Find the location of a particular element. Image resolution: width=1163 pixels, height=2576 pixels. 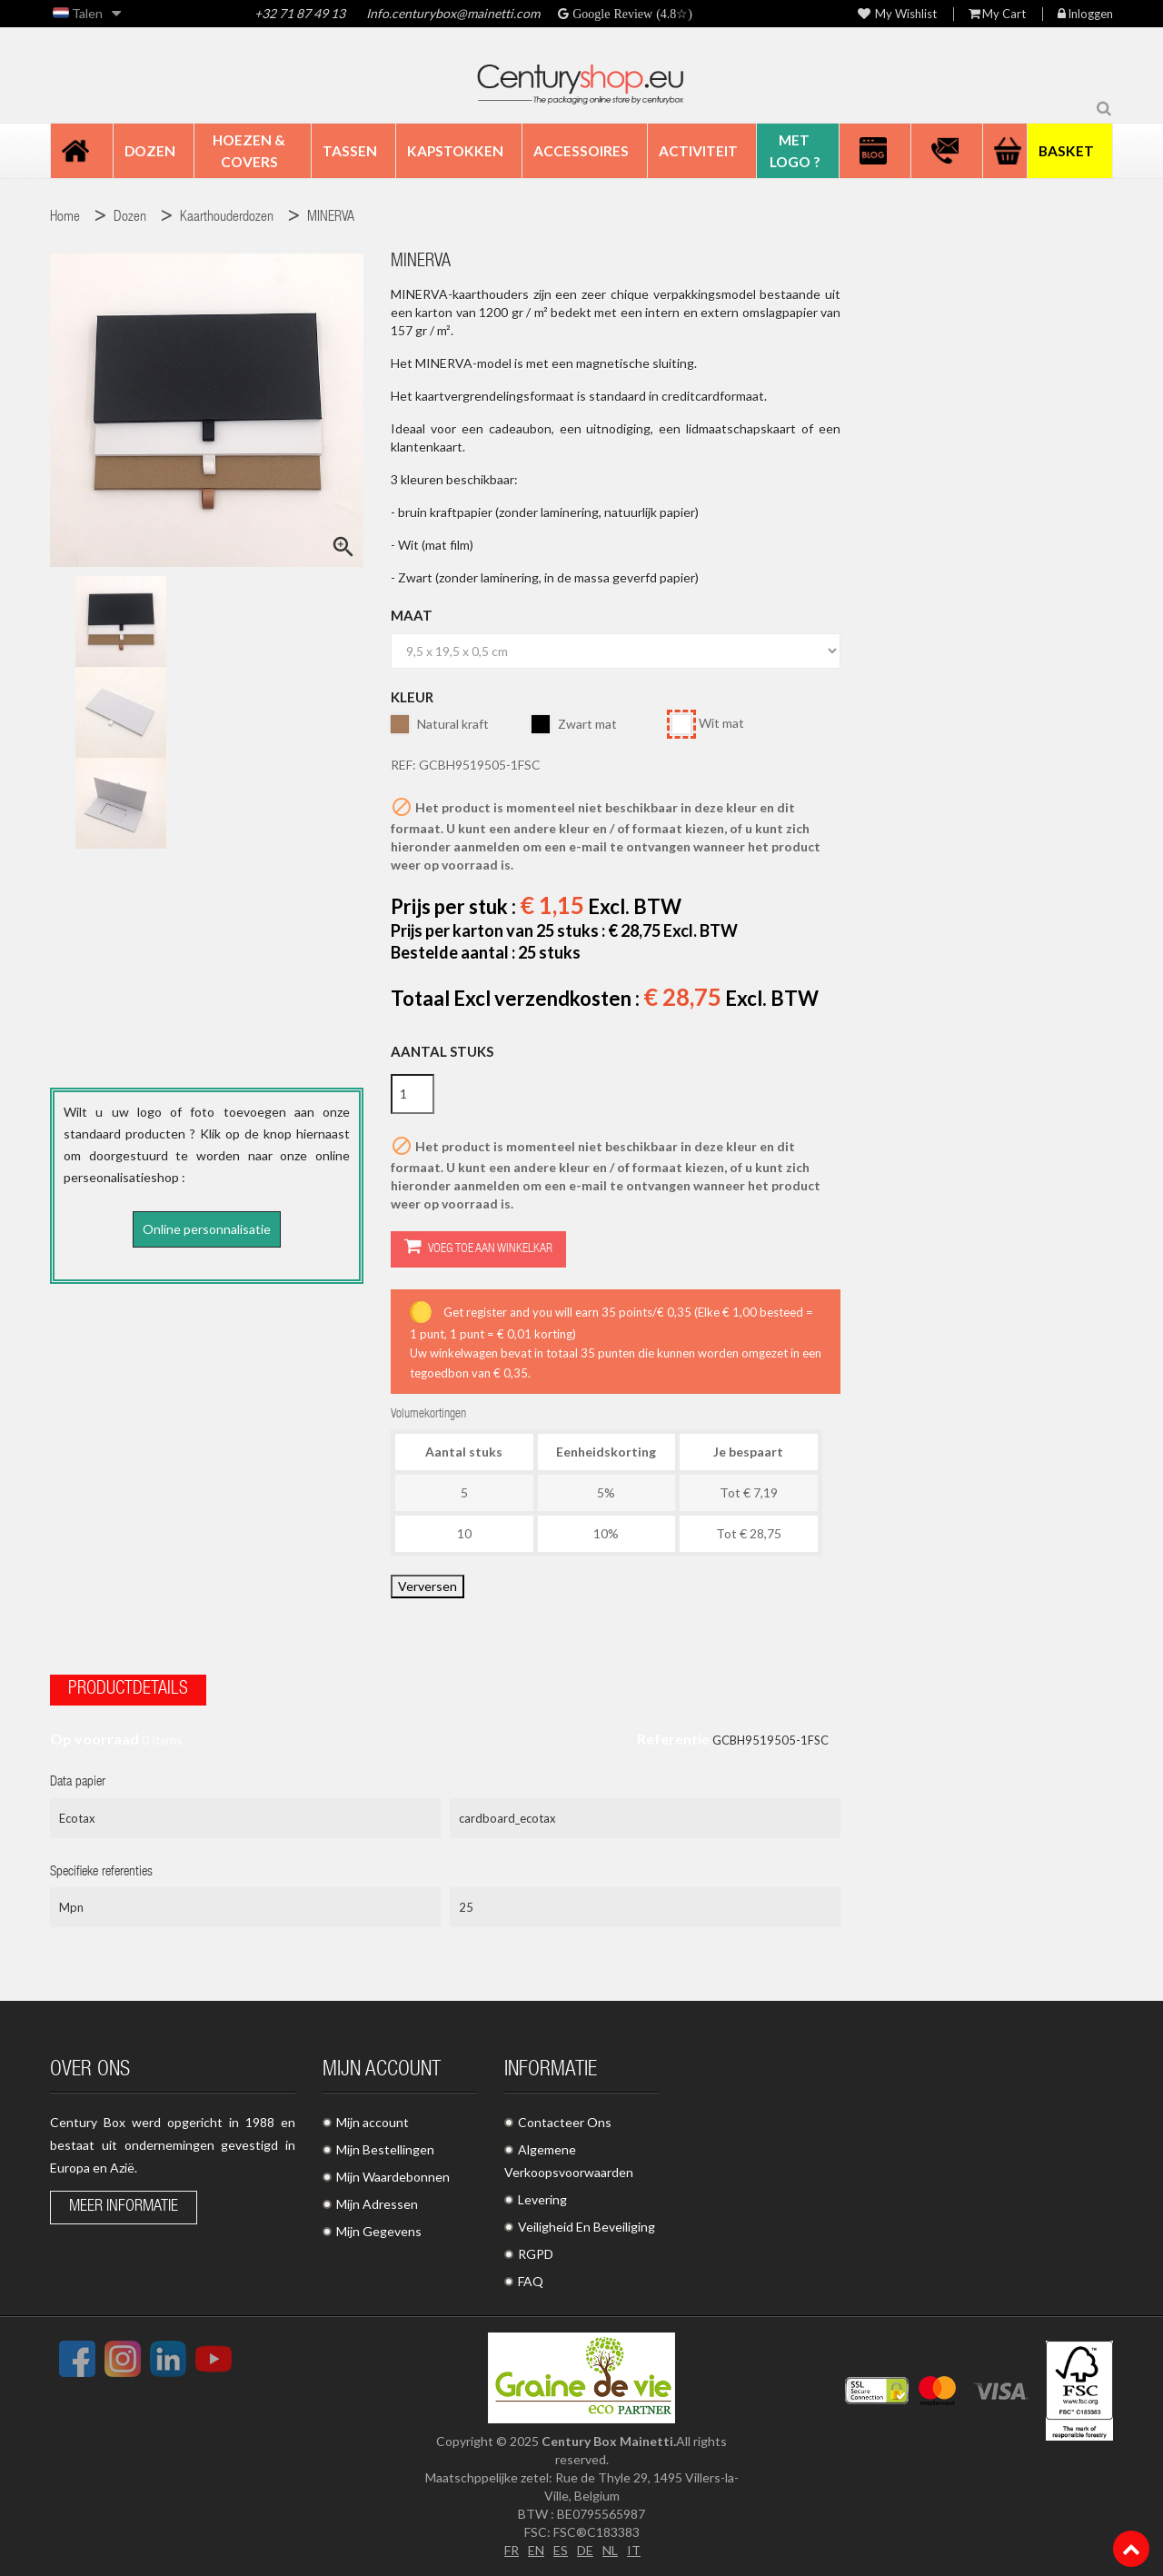

Mijn Adressen is located at coordinates (377, 2204).